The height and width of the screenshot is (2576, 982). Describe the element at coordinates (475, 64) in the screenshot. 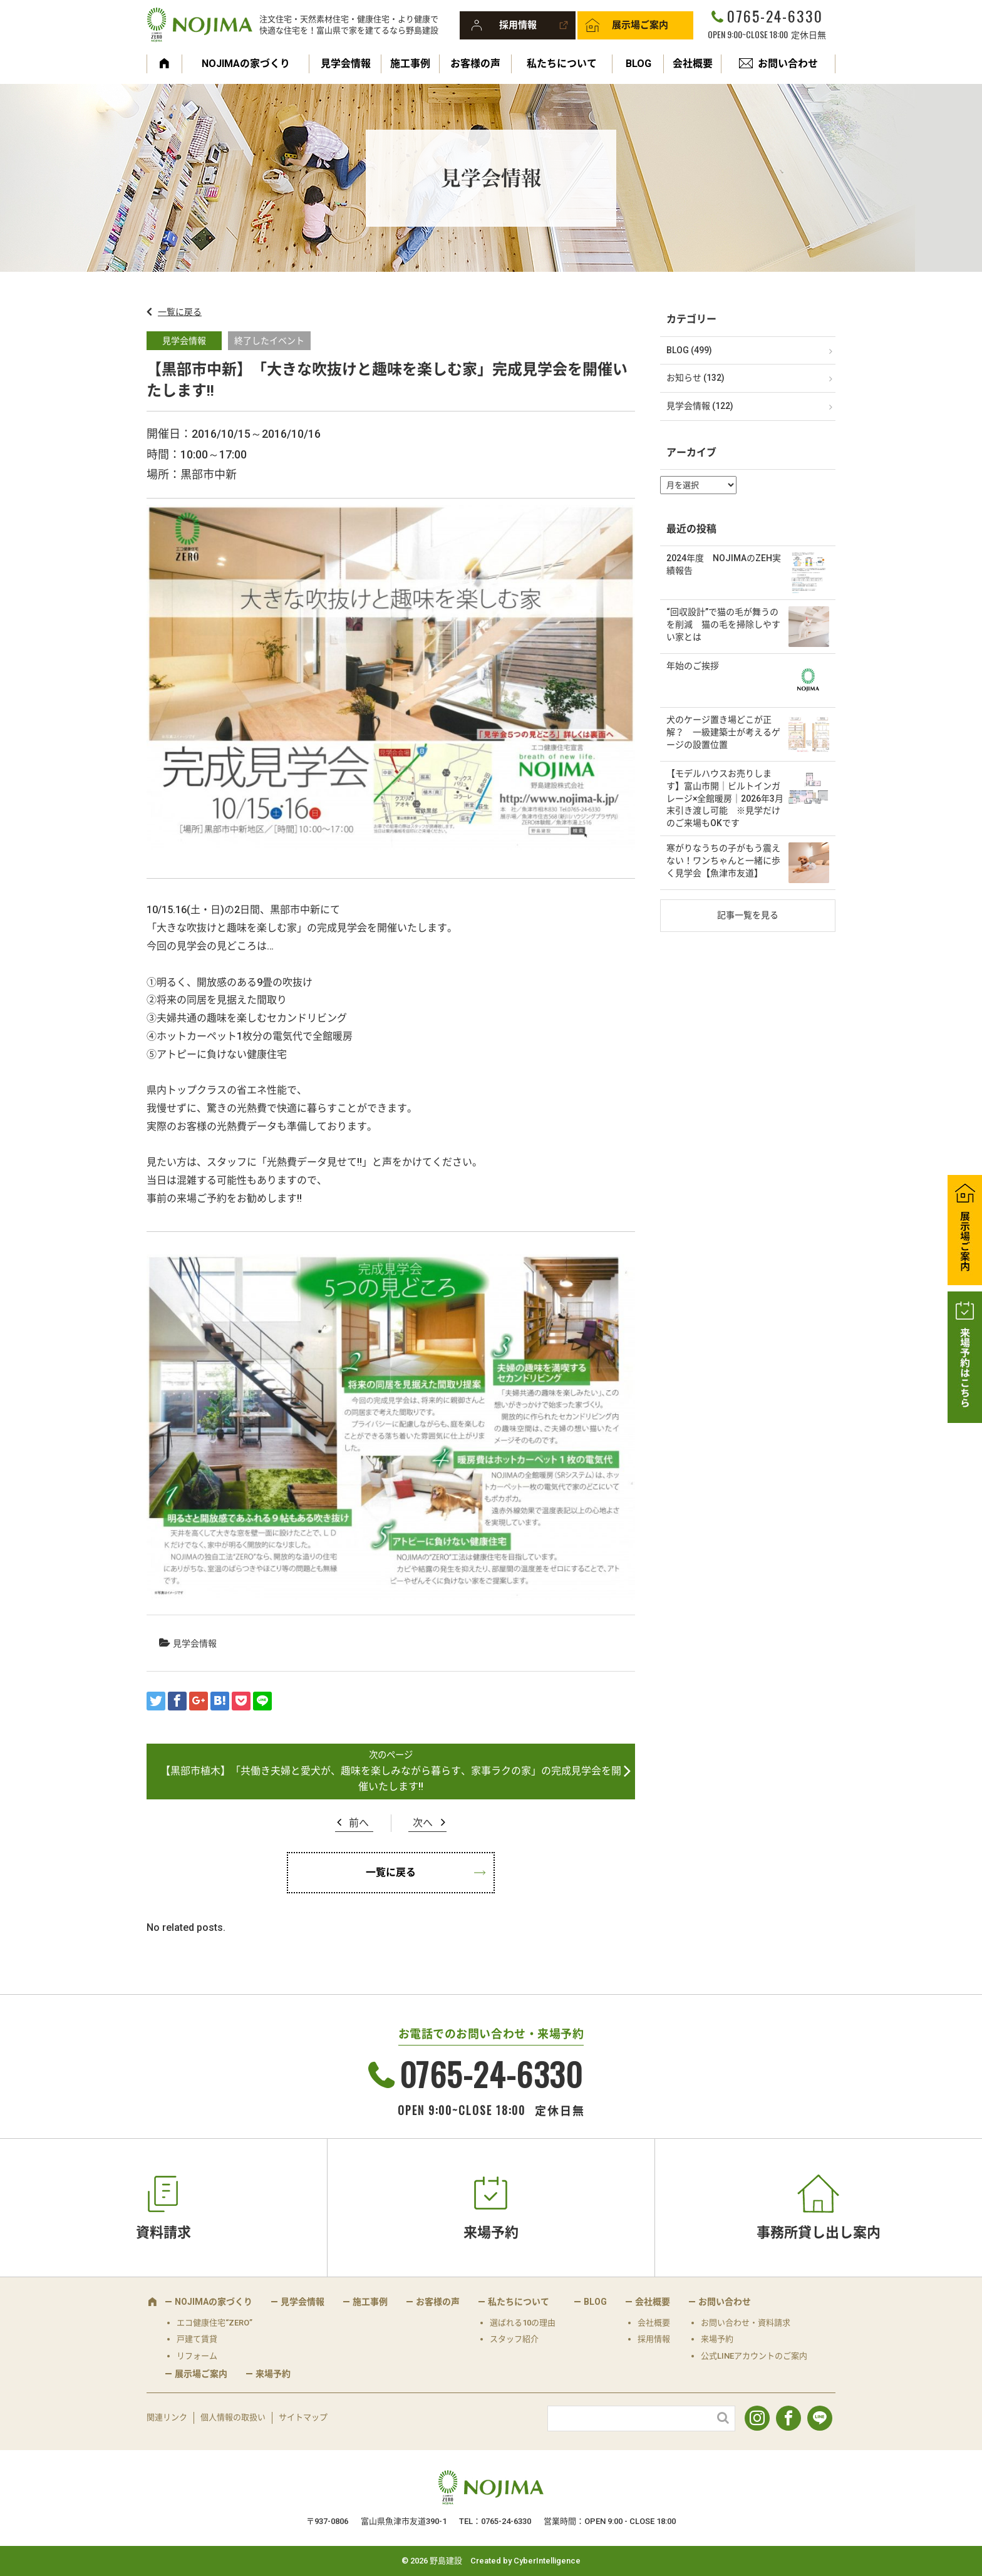

I see `お客様の声` at that location.